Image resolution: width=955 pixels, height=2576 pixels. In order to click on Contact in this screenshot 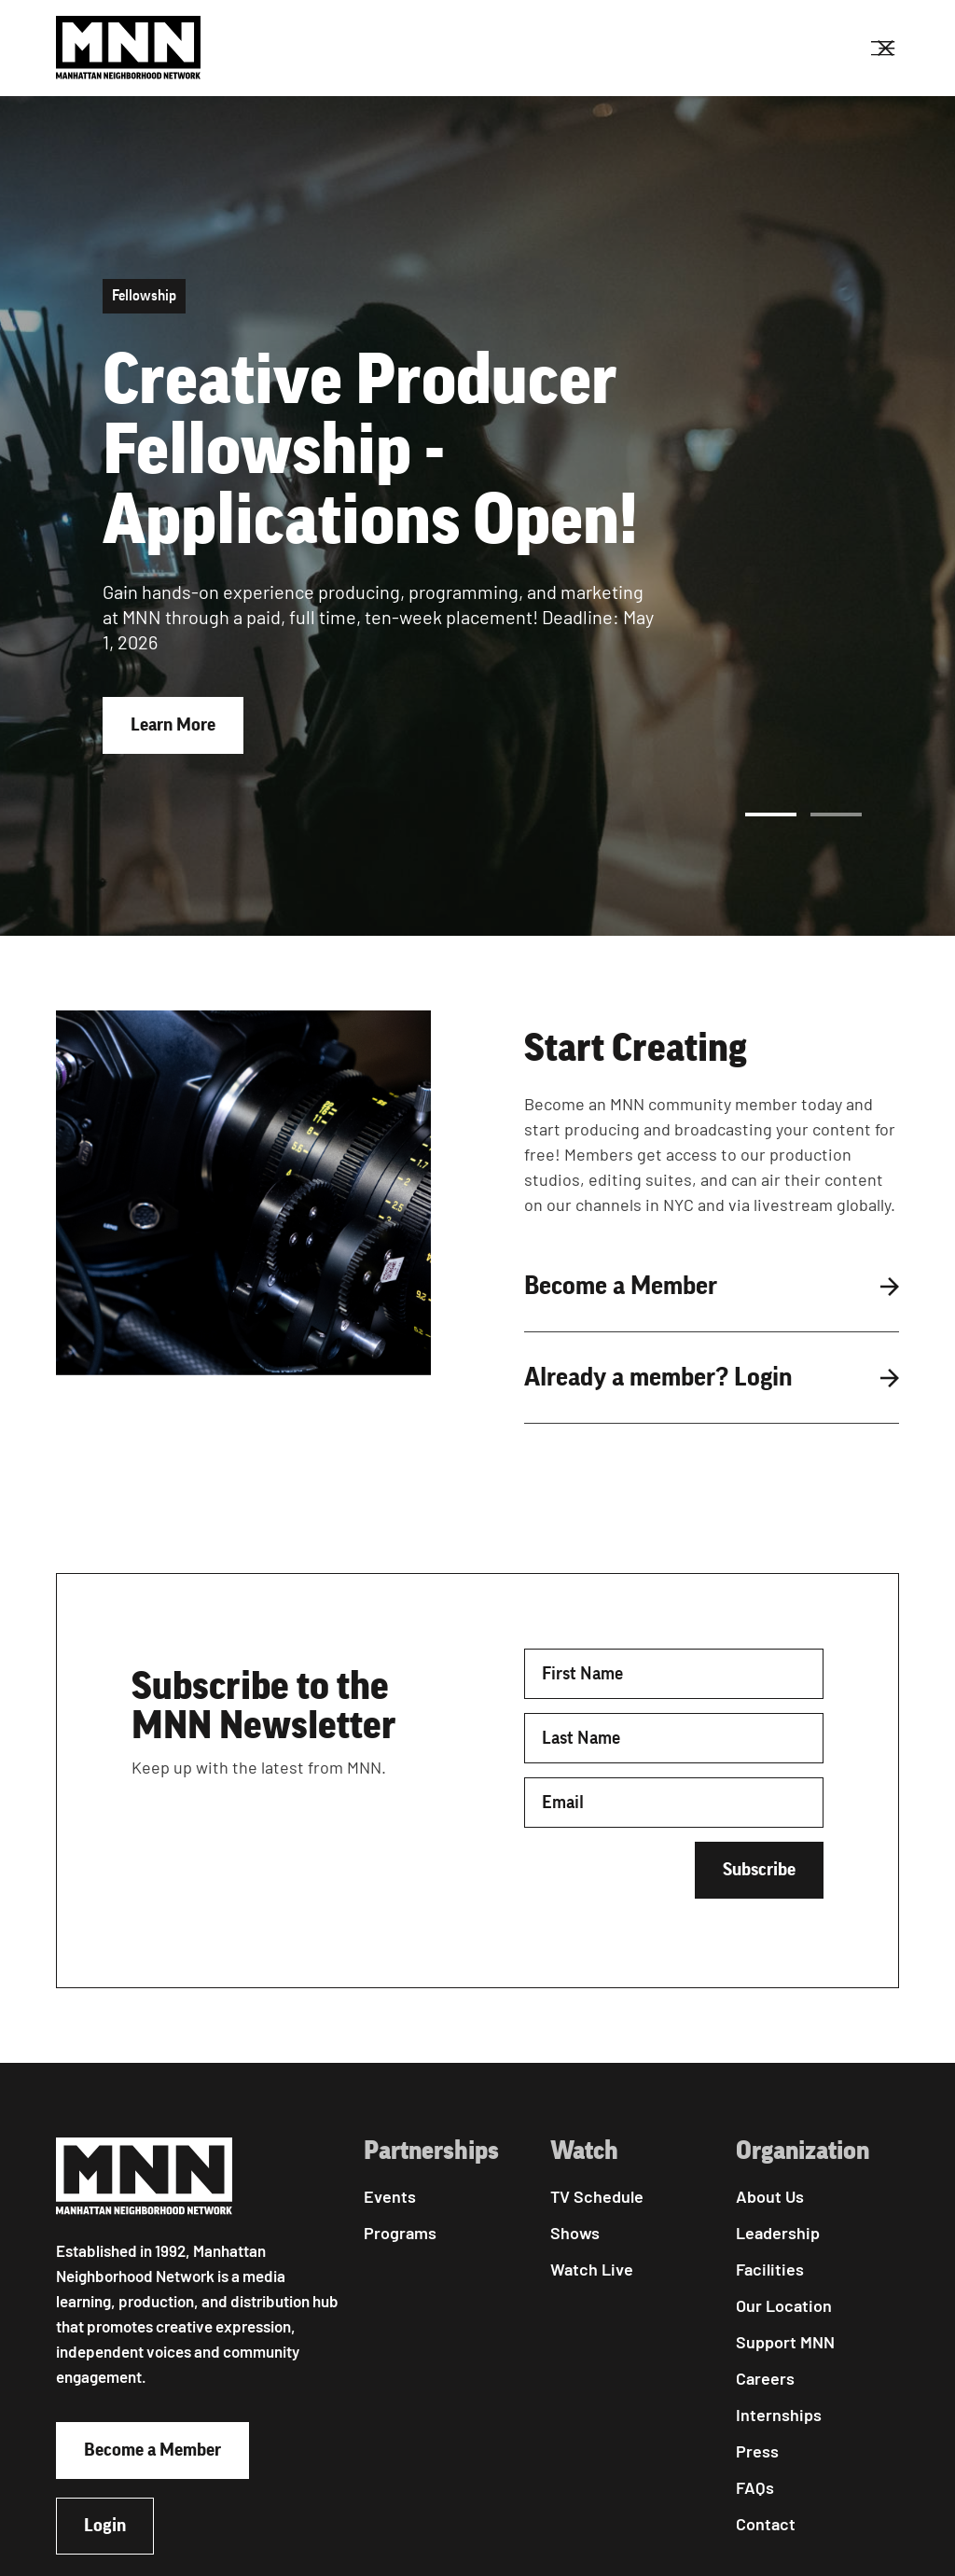, I will do `click(766, 2523)`.